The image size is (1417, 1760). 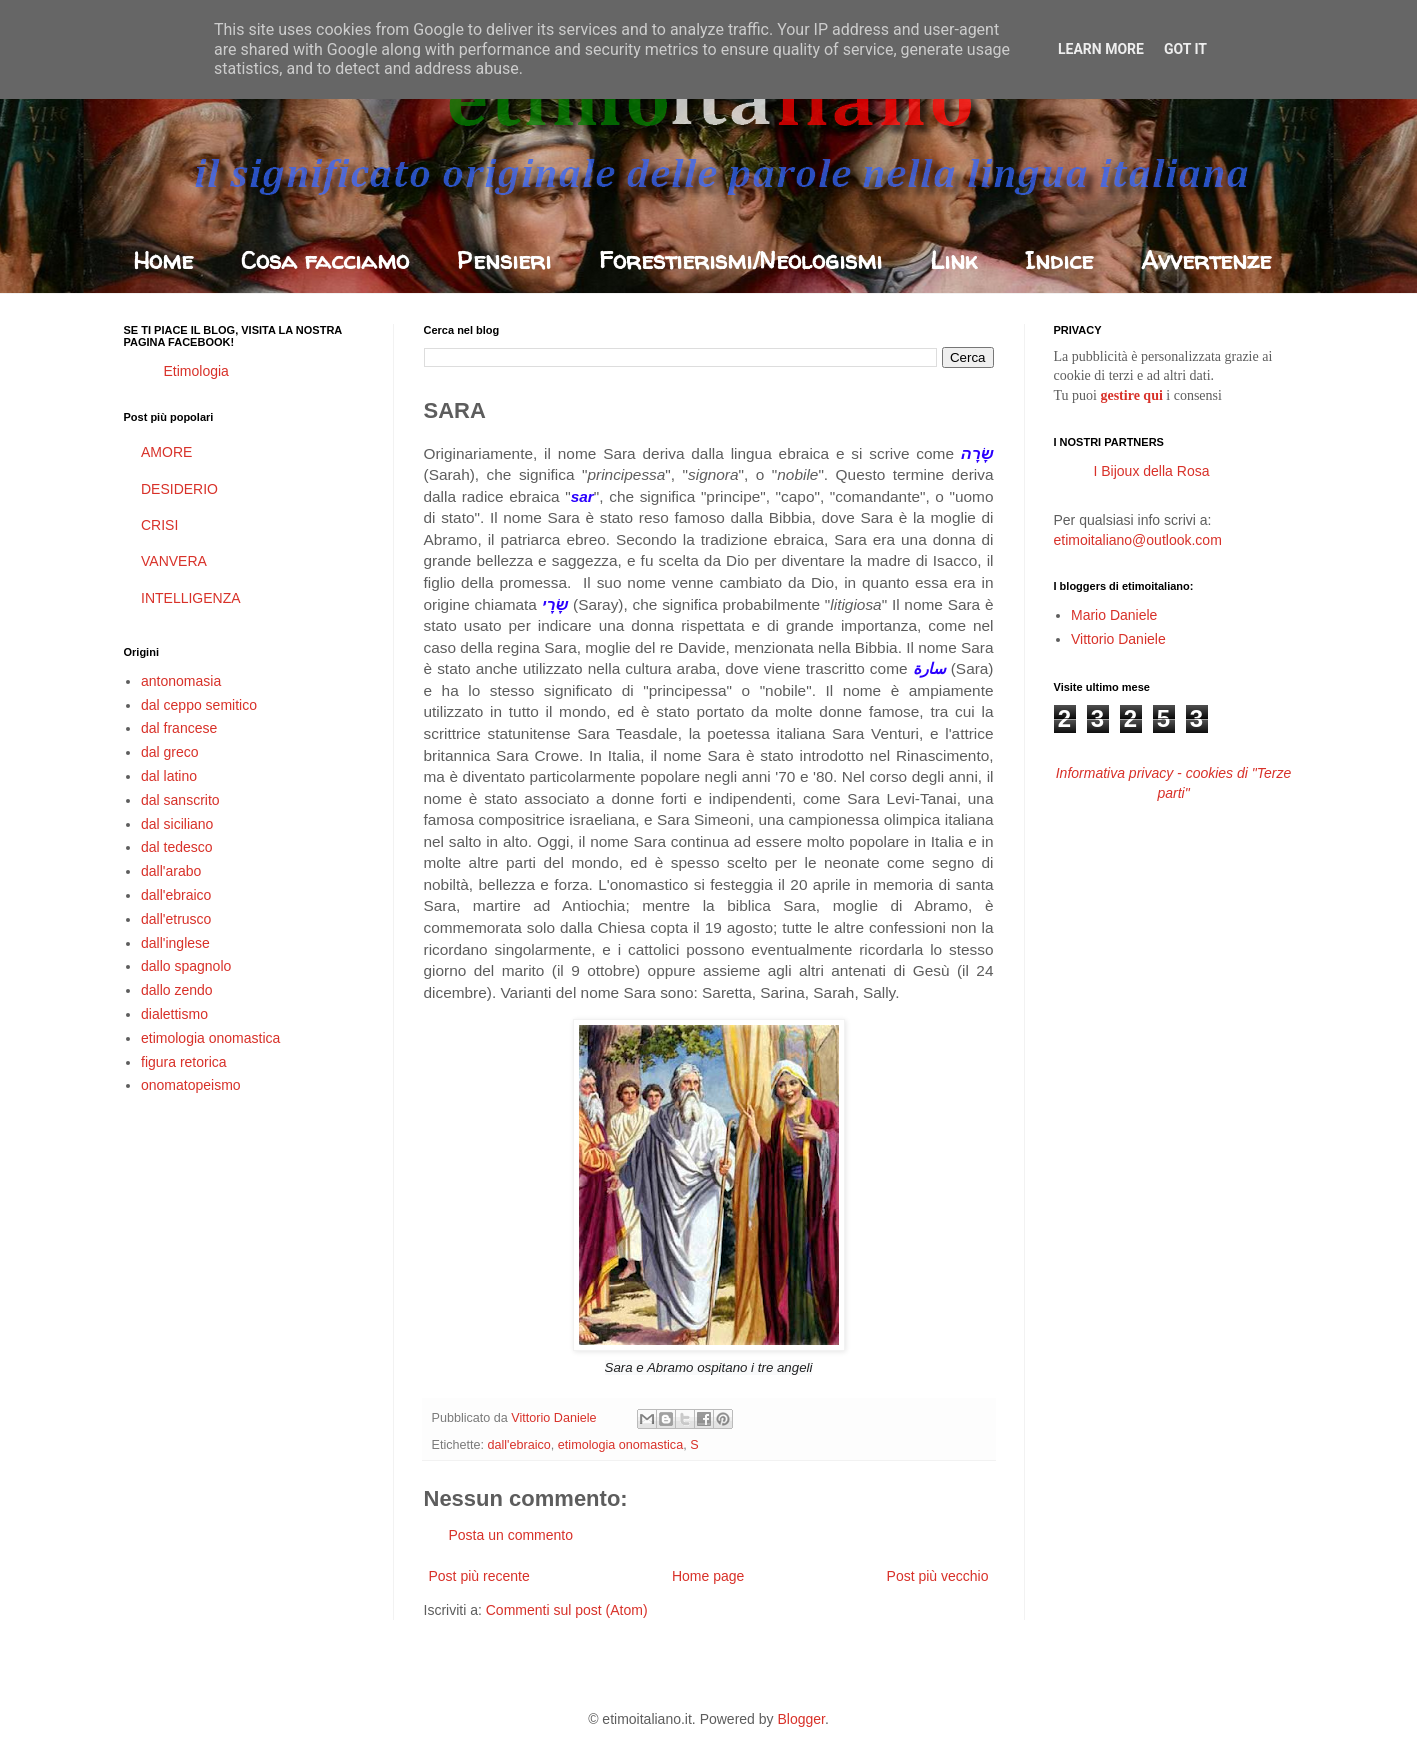 What do you see at coordinates (184, 1062) in the screenshot?
I see `figura retorica` at bounding box center [184, 1062].